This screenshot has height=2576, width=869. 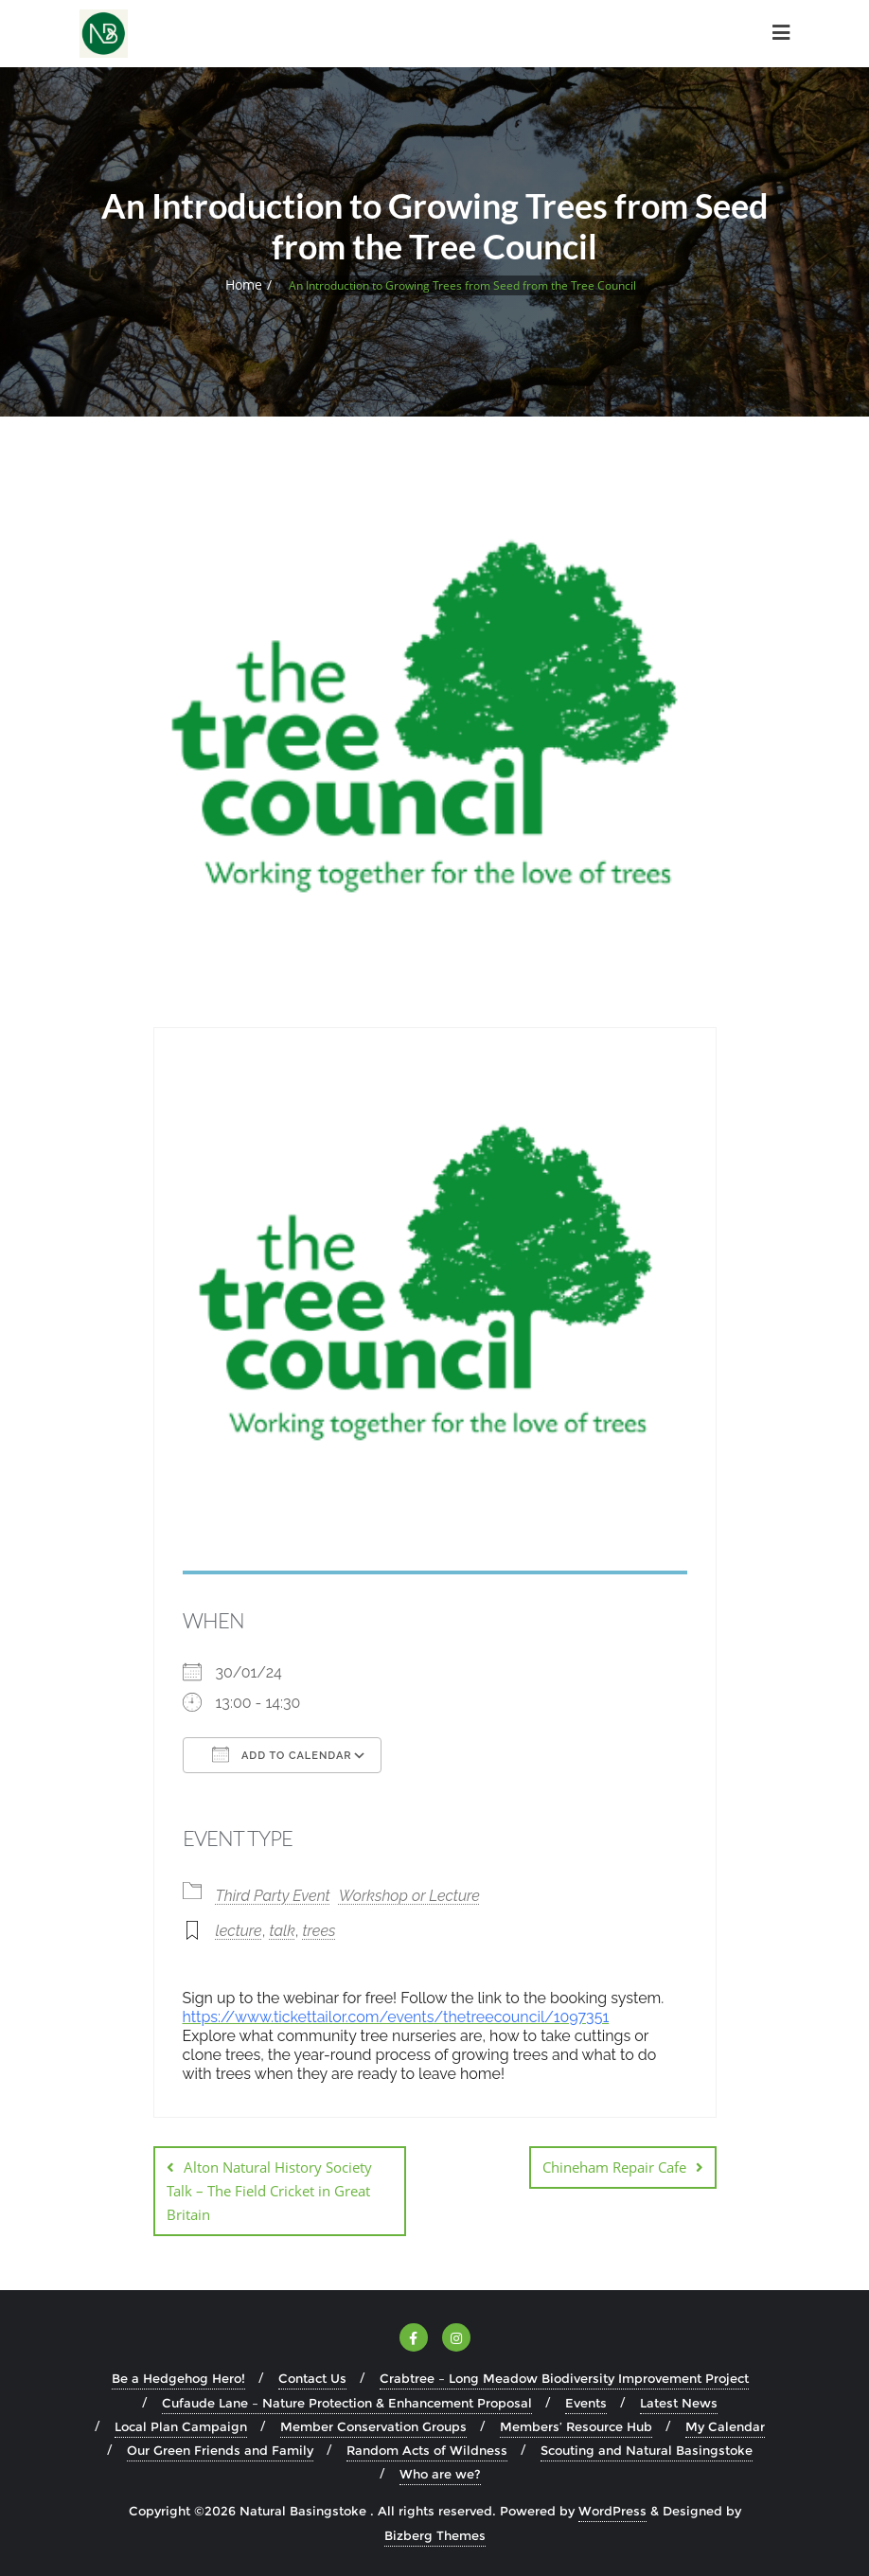 I want to click on Chineham Repair Cafe, so click(x=614, y=2167).